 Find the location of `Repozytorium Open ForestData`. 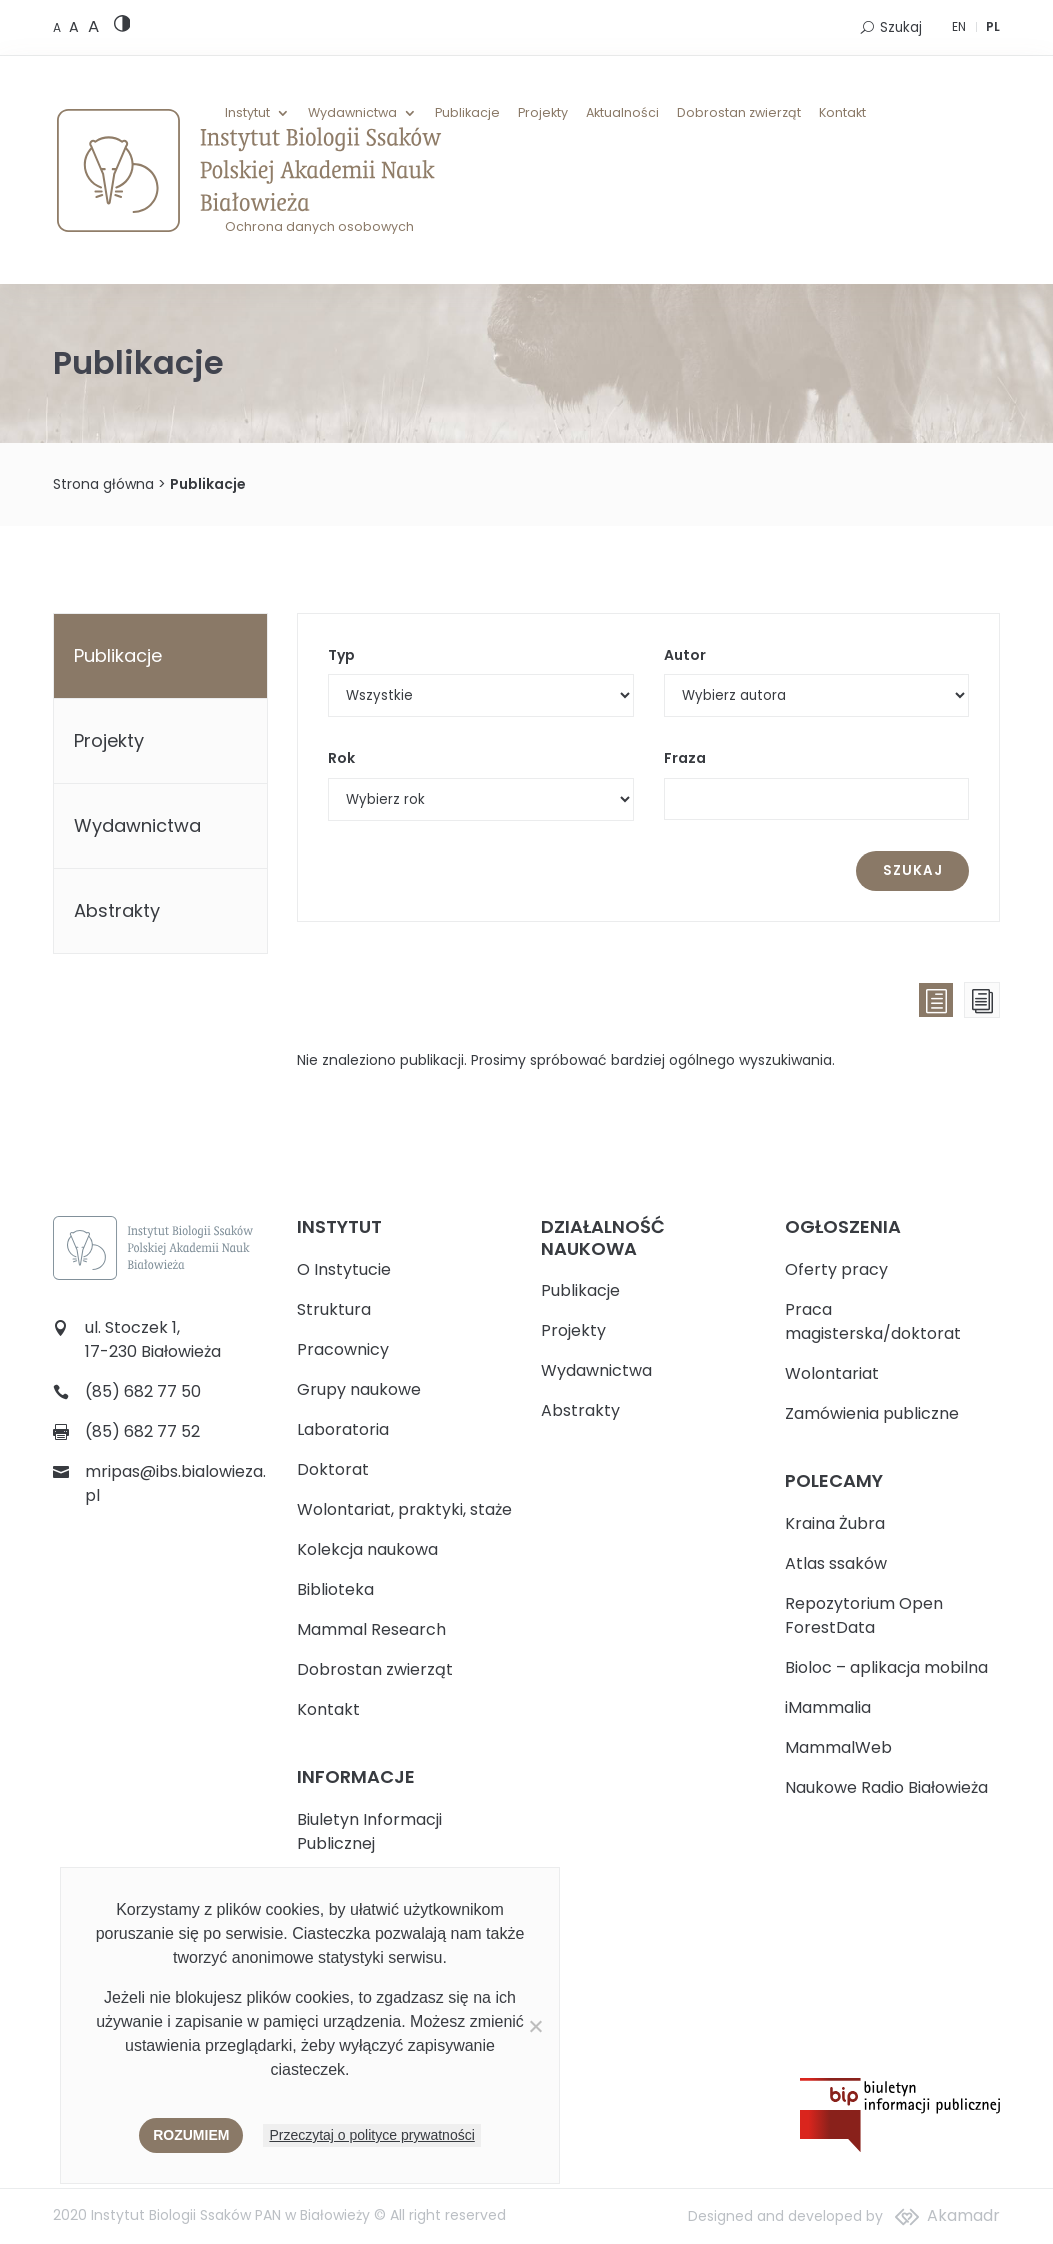

Repozytorium Open ForestData is located at coordinates (864, 1615).